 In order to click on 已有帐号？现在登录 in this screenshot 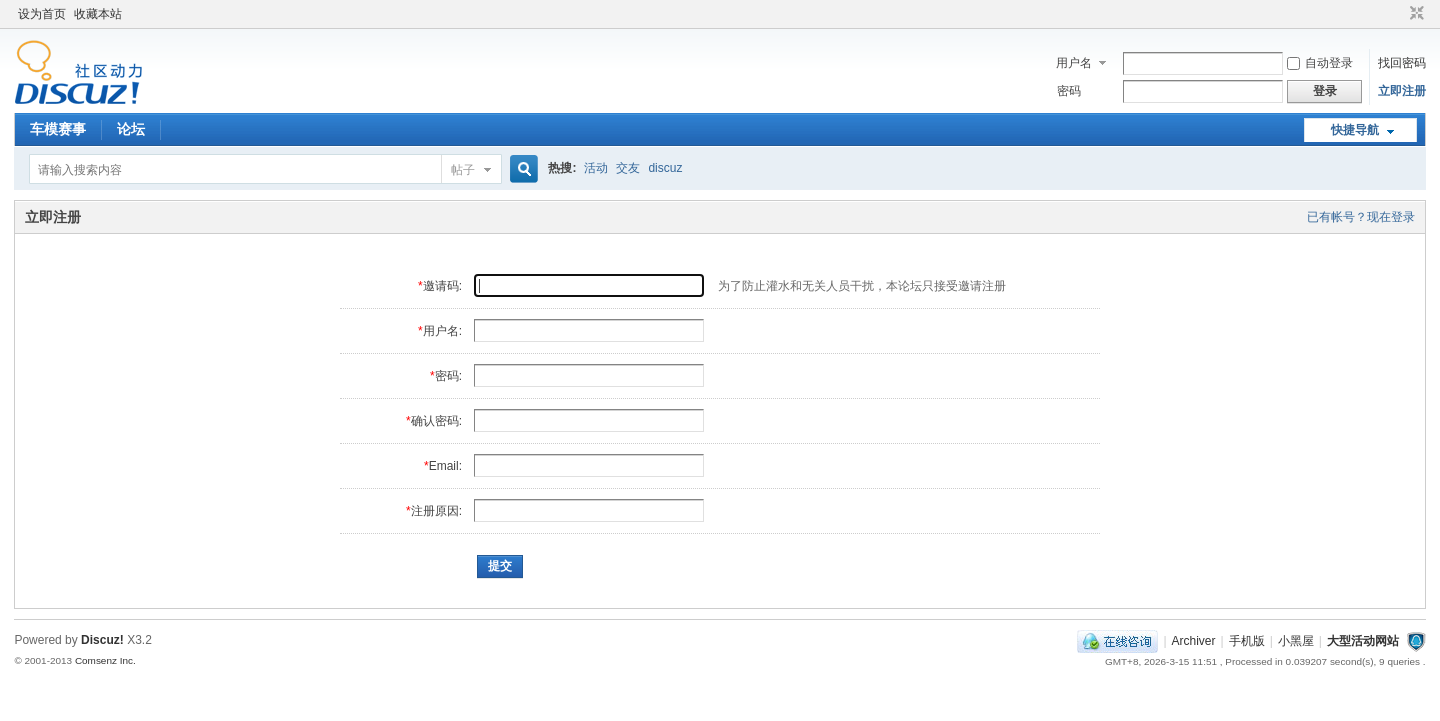, I will do `click(1361, 217)`.